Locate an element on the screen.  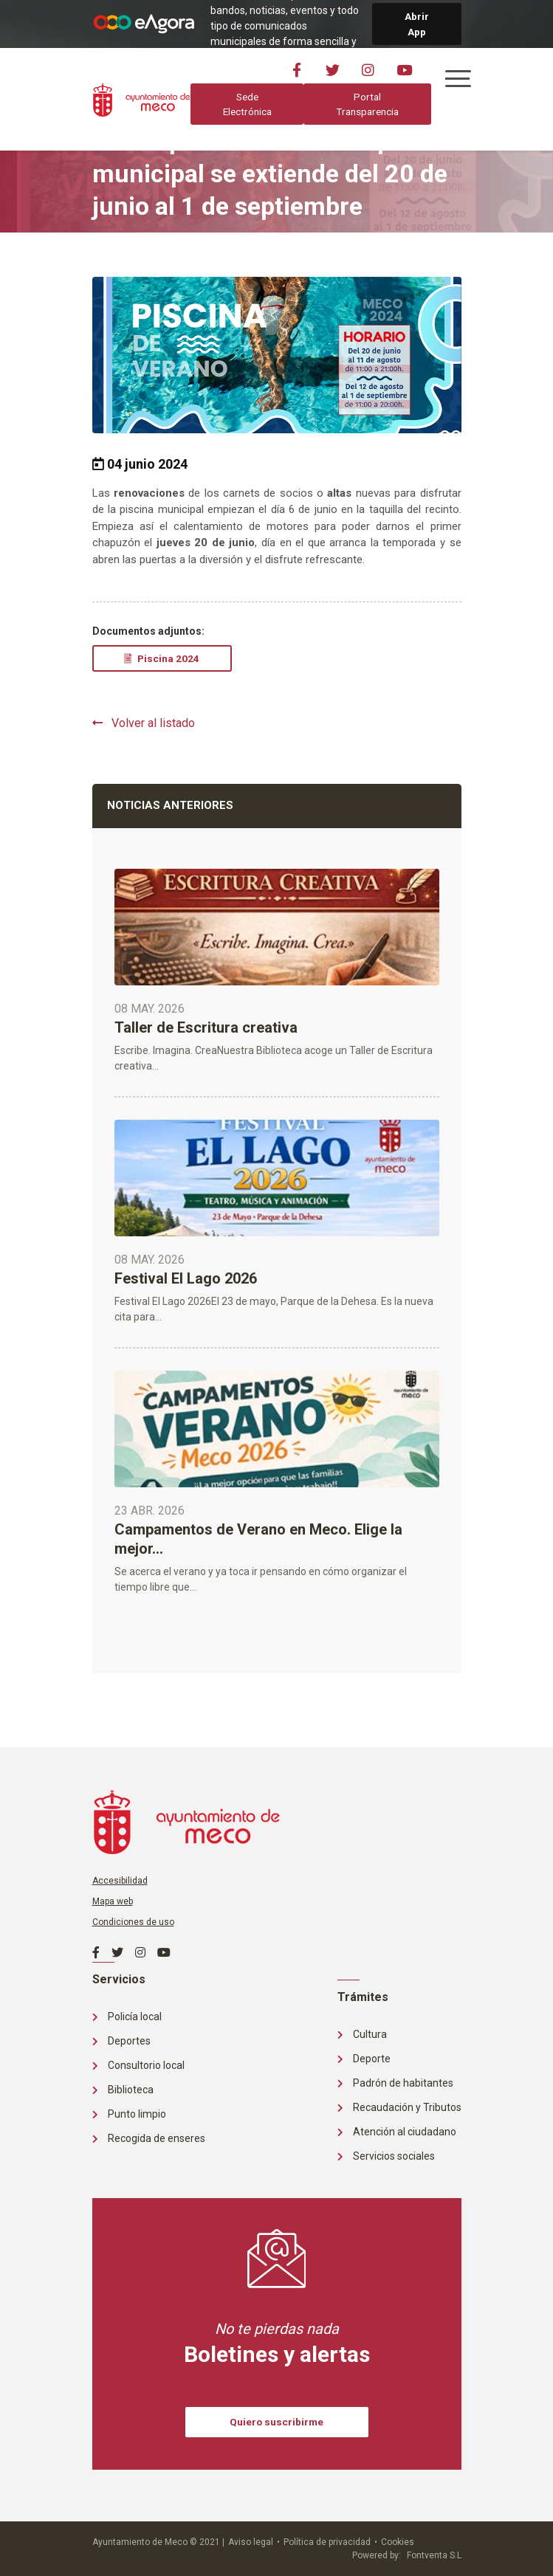
Abrir App is located at coordinates (417, 23).